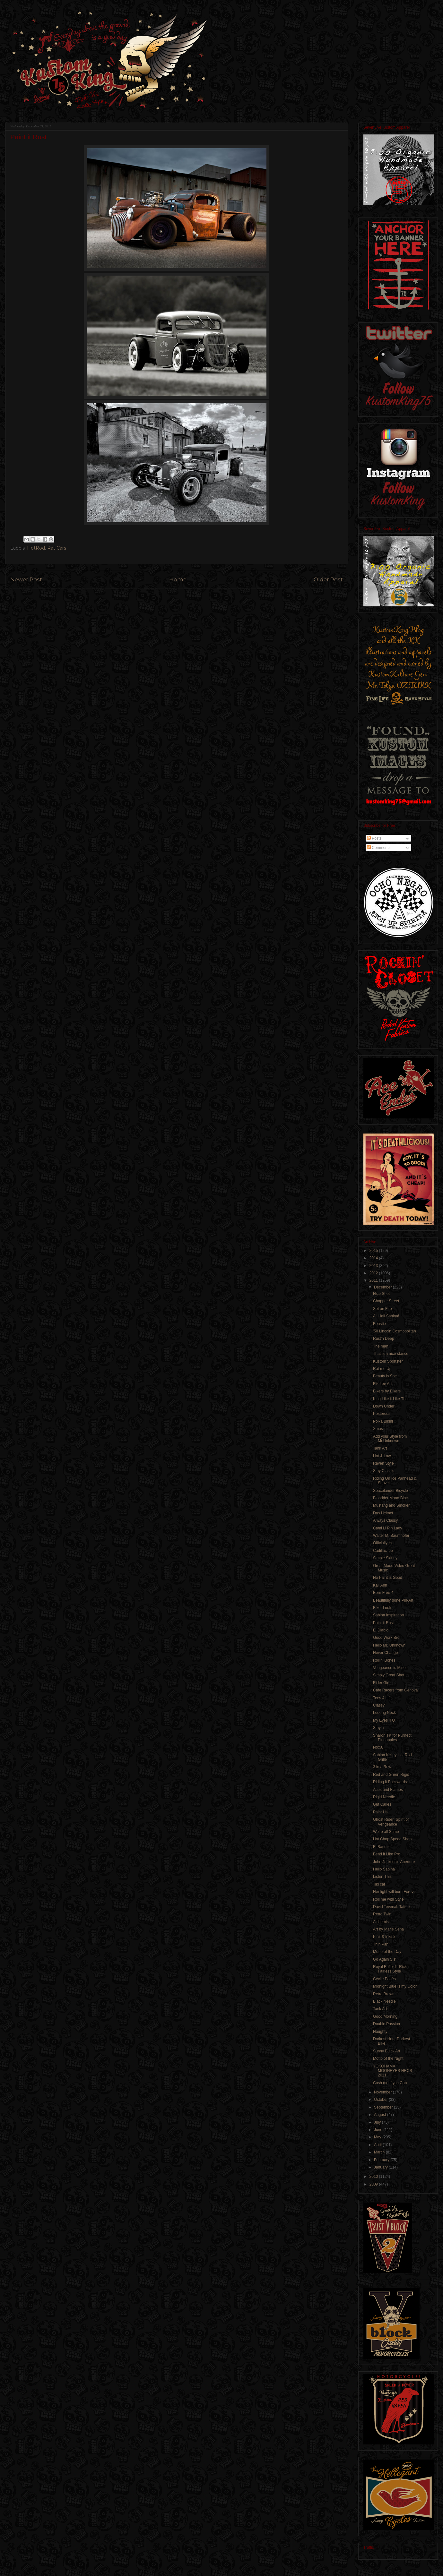 This screenshot has height=2576, width=443. What do you see at coordinates (392, 2071) in the screenshot?
I see `YOKOHAMA MOONEYES HRCS 2011` at bounding box center [392, 2071].